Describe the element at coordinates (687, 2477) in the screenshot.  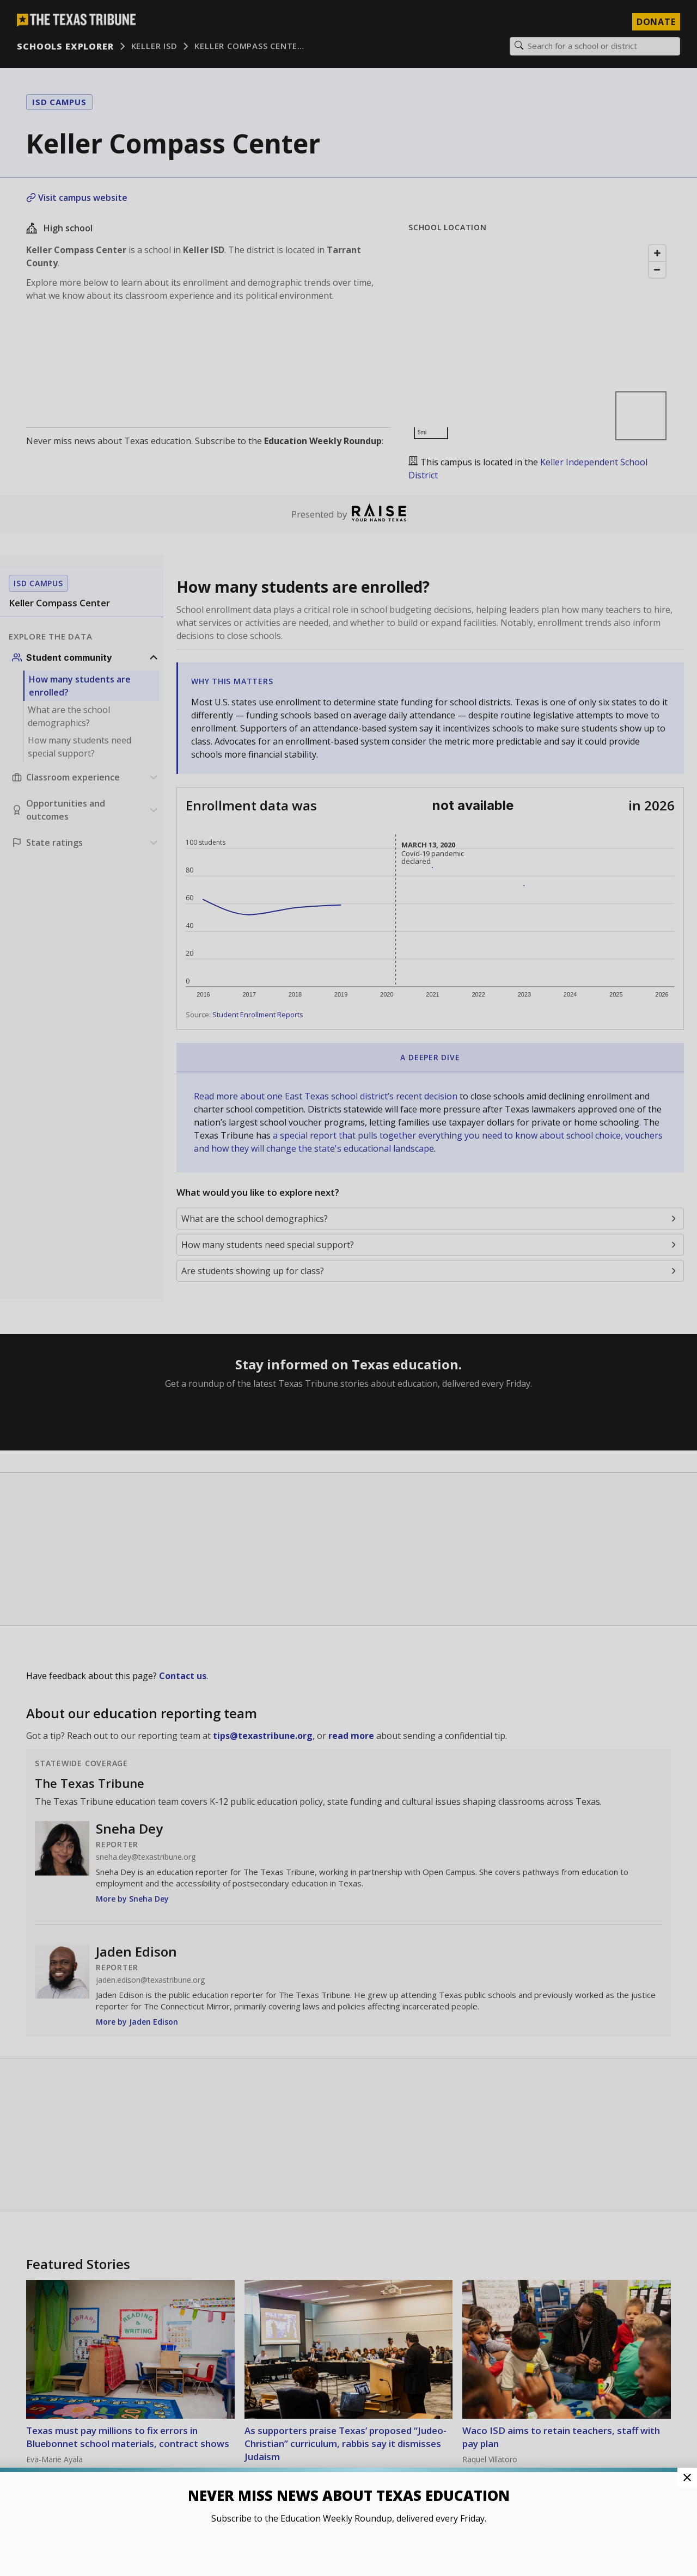
I see `[Close Pop-up]` at that location.